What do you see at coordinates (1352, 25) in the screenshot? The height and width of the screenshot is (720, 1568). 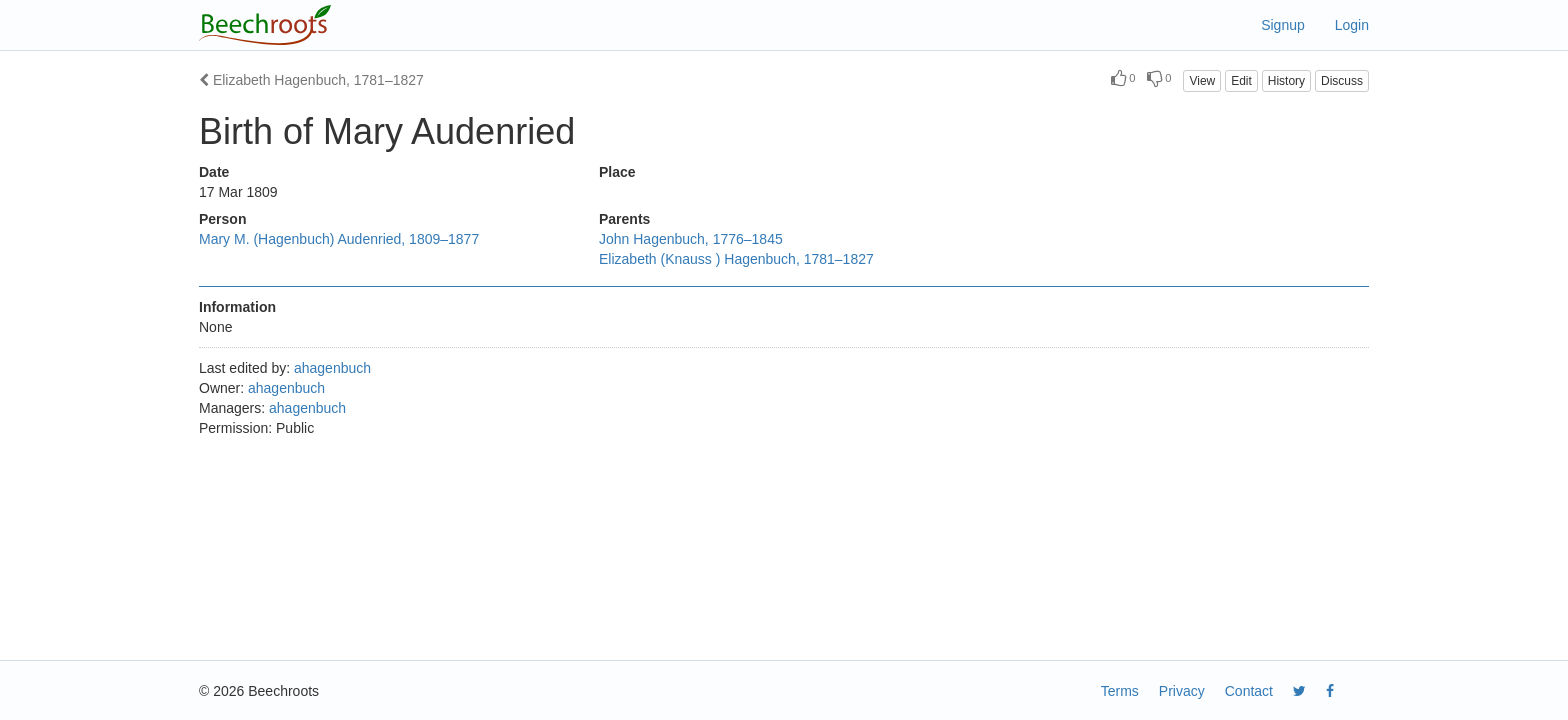 I see `Login` at bounding box center [1352, 25].